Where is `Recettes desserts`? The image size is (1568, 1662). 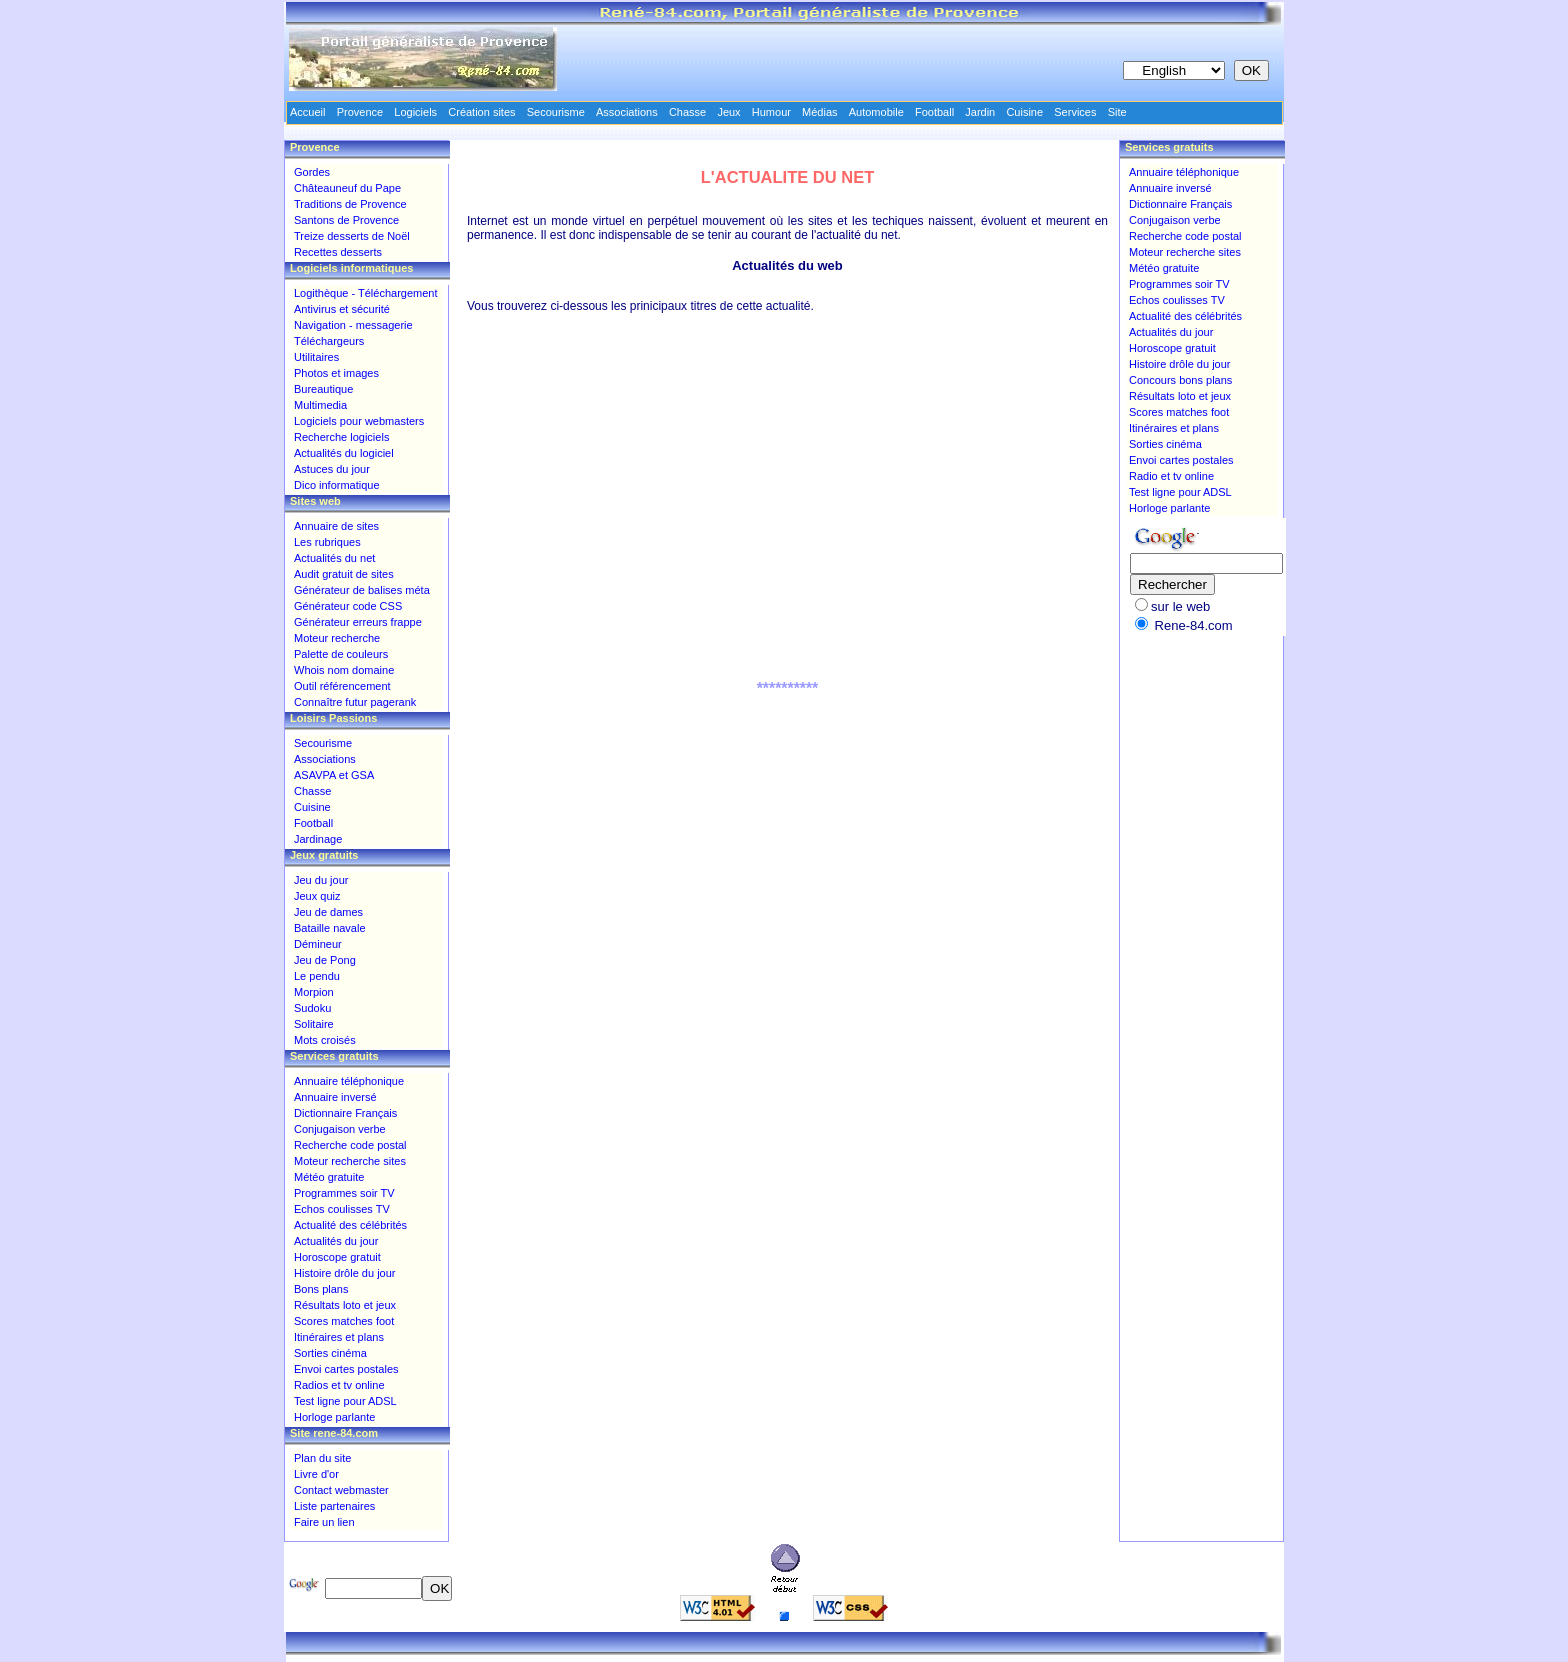 Recettes desserts is located at coordinates (338, 252).